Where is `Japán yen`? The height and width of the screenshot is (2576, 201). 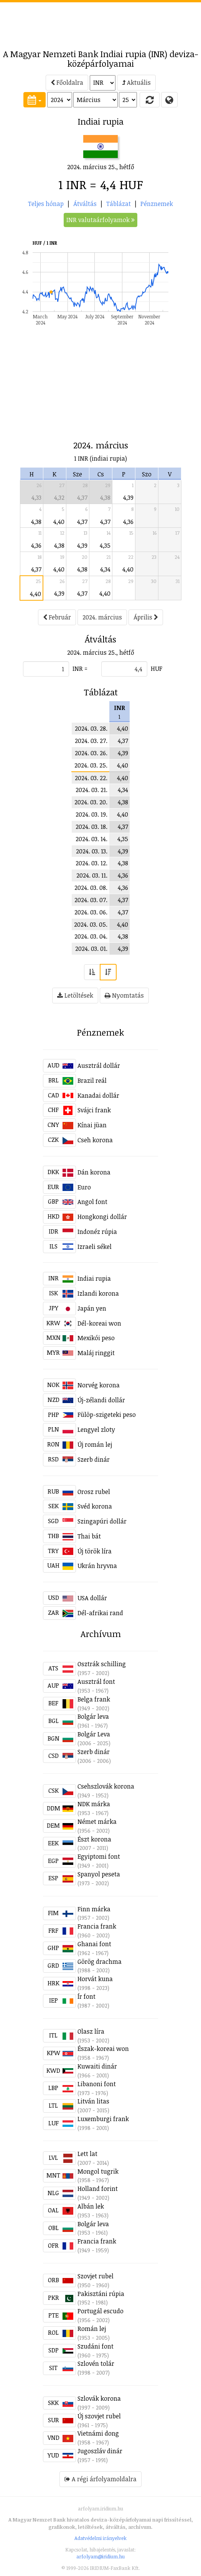
Japán yen is located at coordinates (91, 1308).